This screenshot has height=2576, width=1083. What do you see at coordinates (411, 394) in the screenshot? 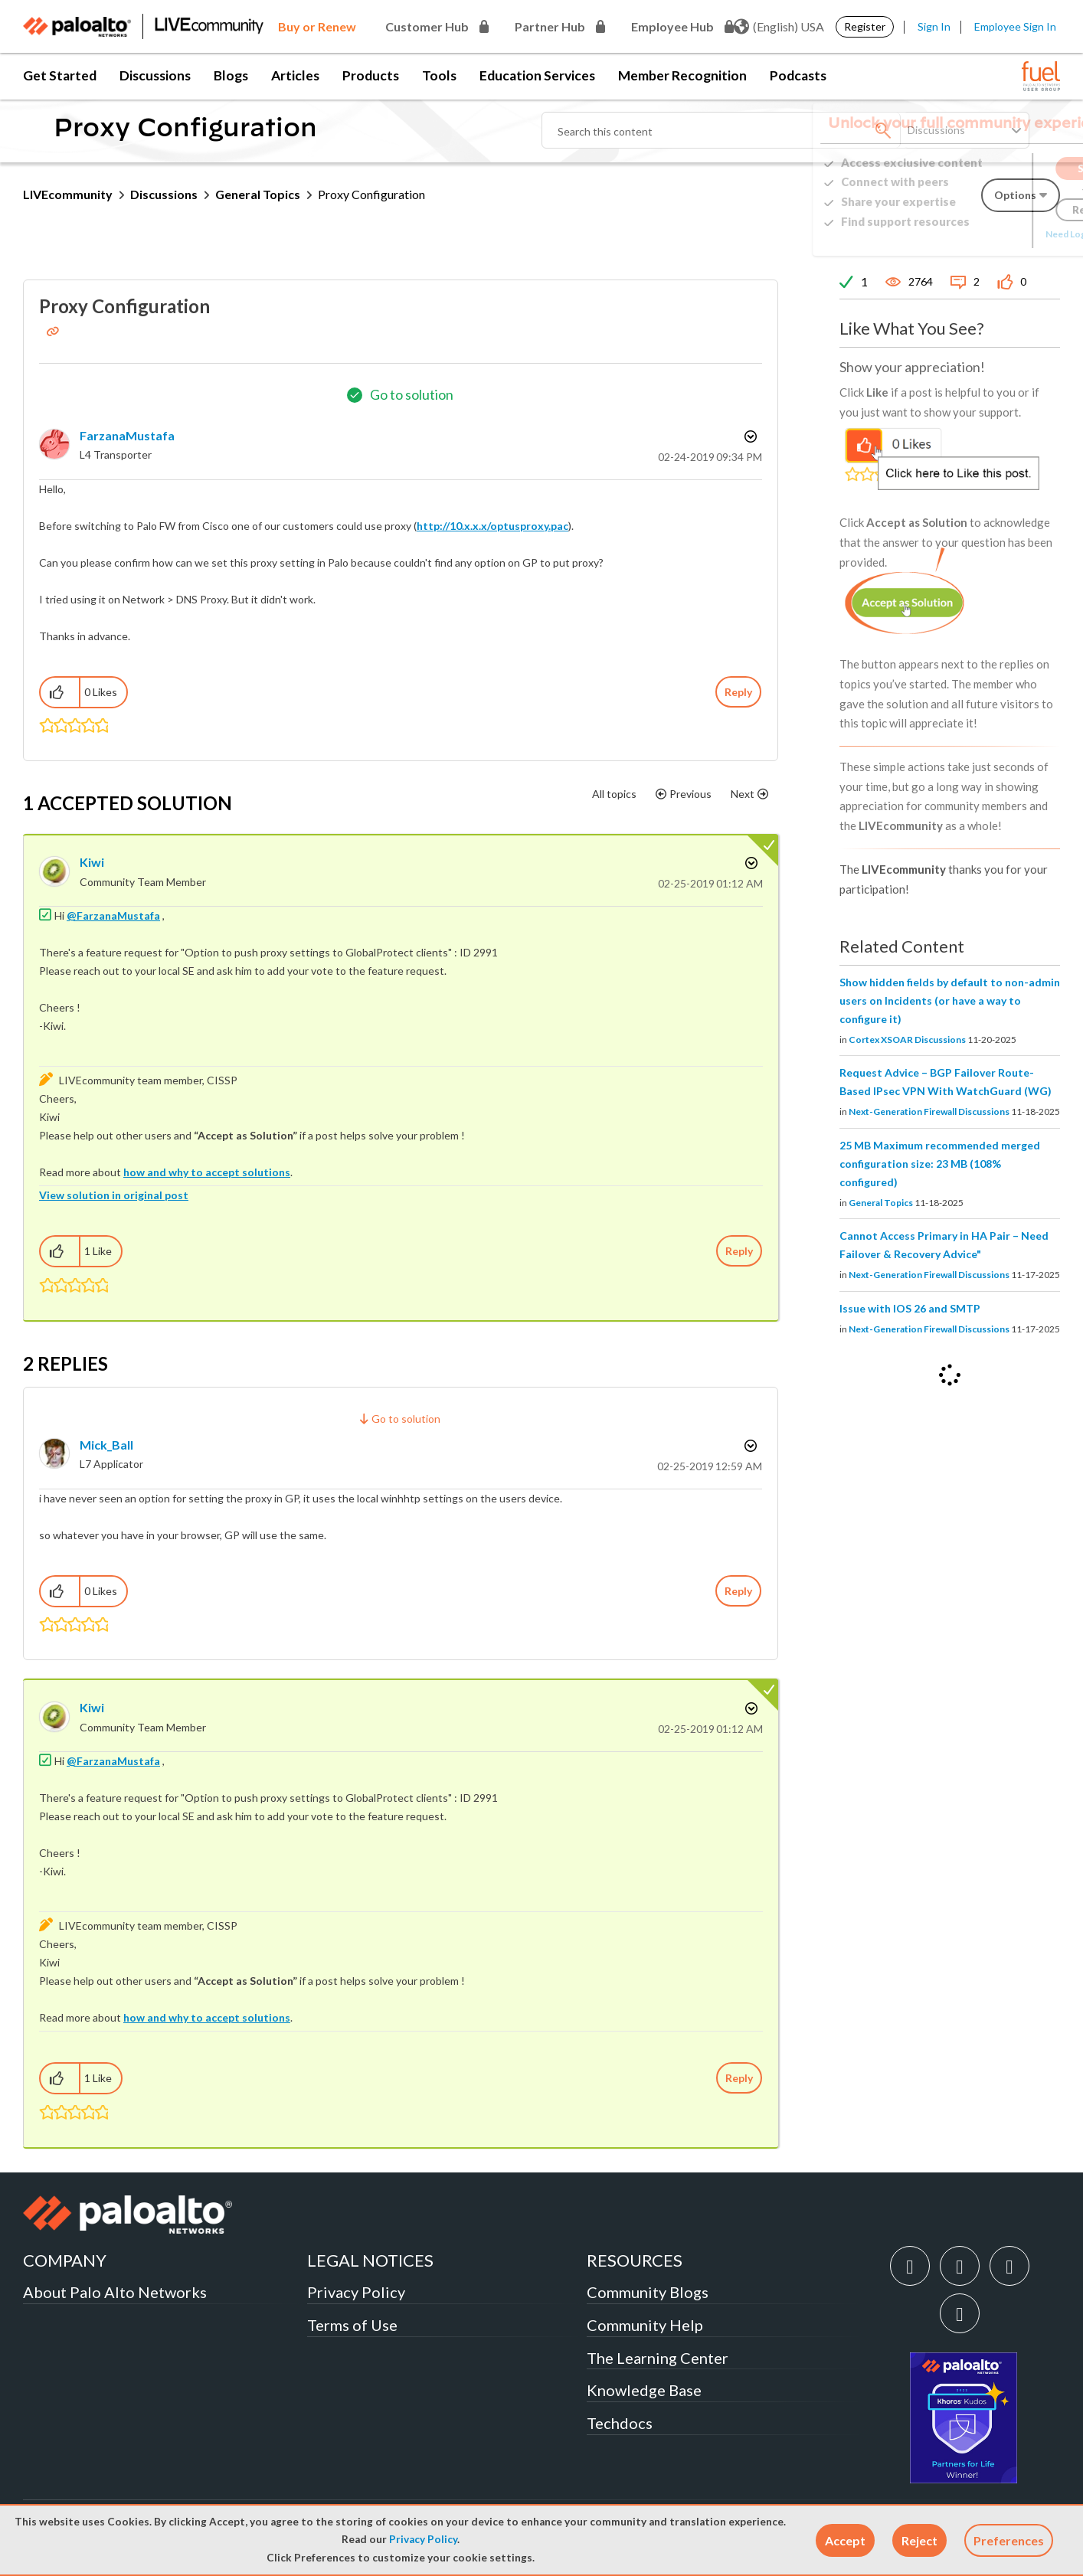
I see `Go to solution` at bounding box center [411, 394].